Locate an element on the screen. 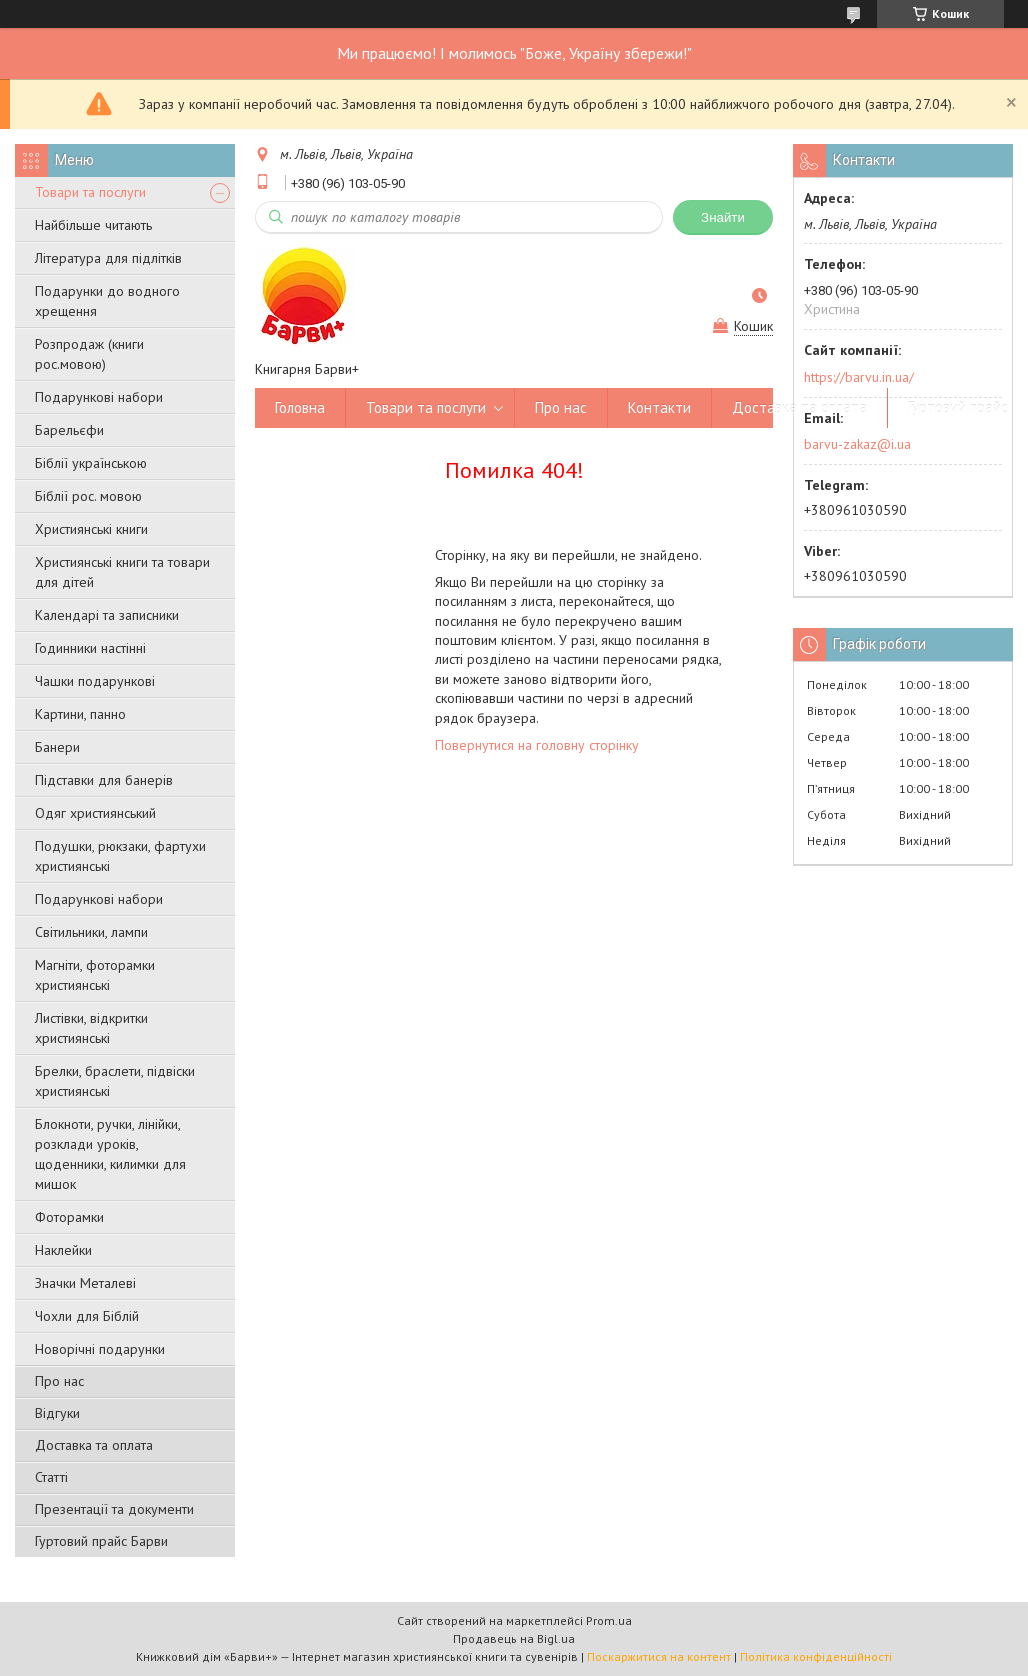 Image resolution: width=1028 pixels, height=1676 pixels. Наклейки is located at coordinates (63, 1250).